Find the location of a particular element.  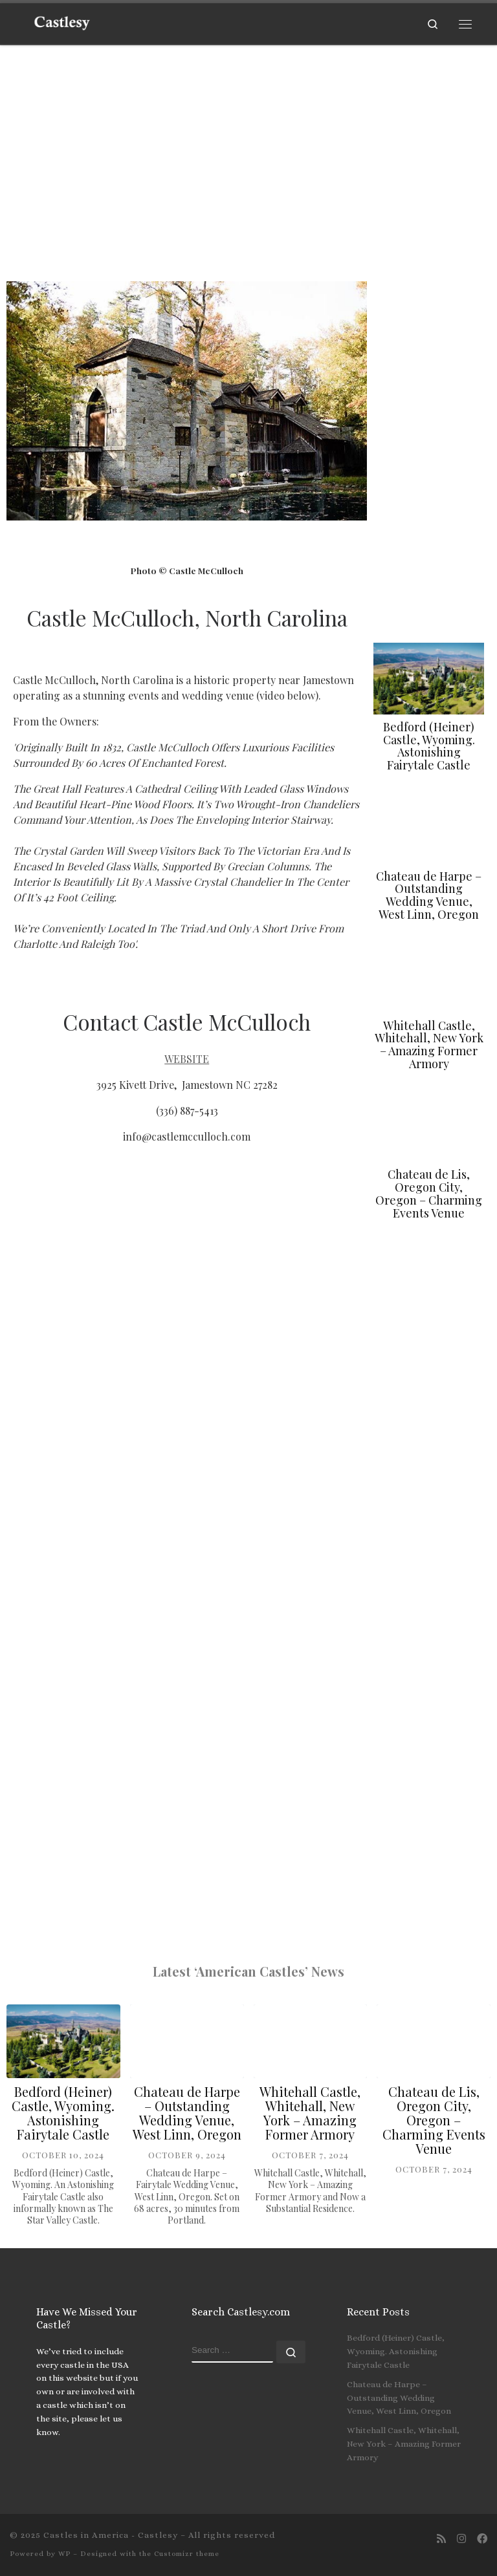

Bedford (Heiner) Castle, Wyoming. Astonishing Fairytale Castle is located at coordinates (429, 746).